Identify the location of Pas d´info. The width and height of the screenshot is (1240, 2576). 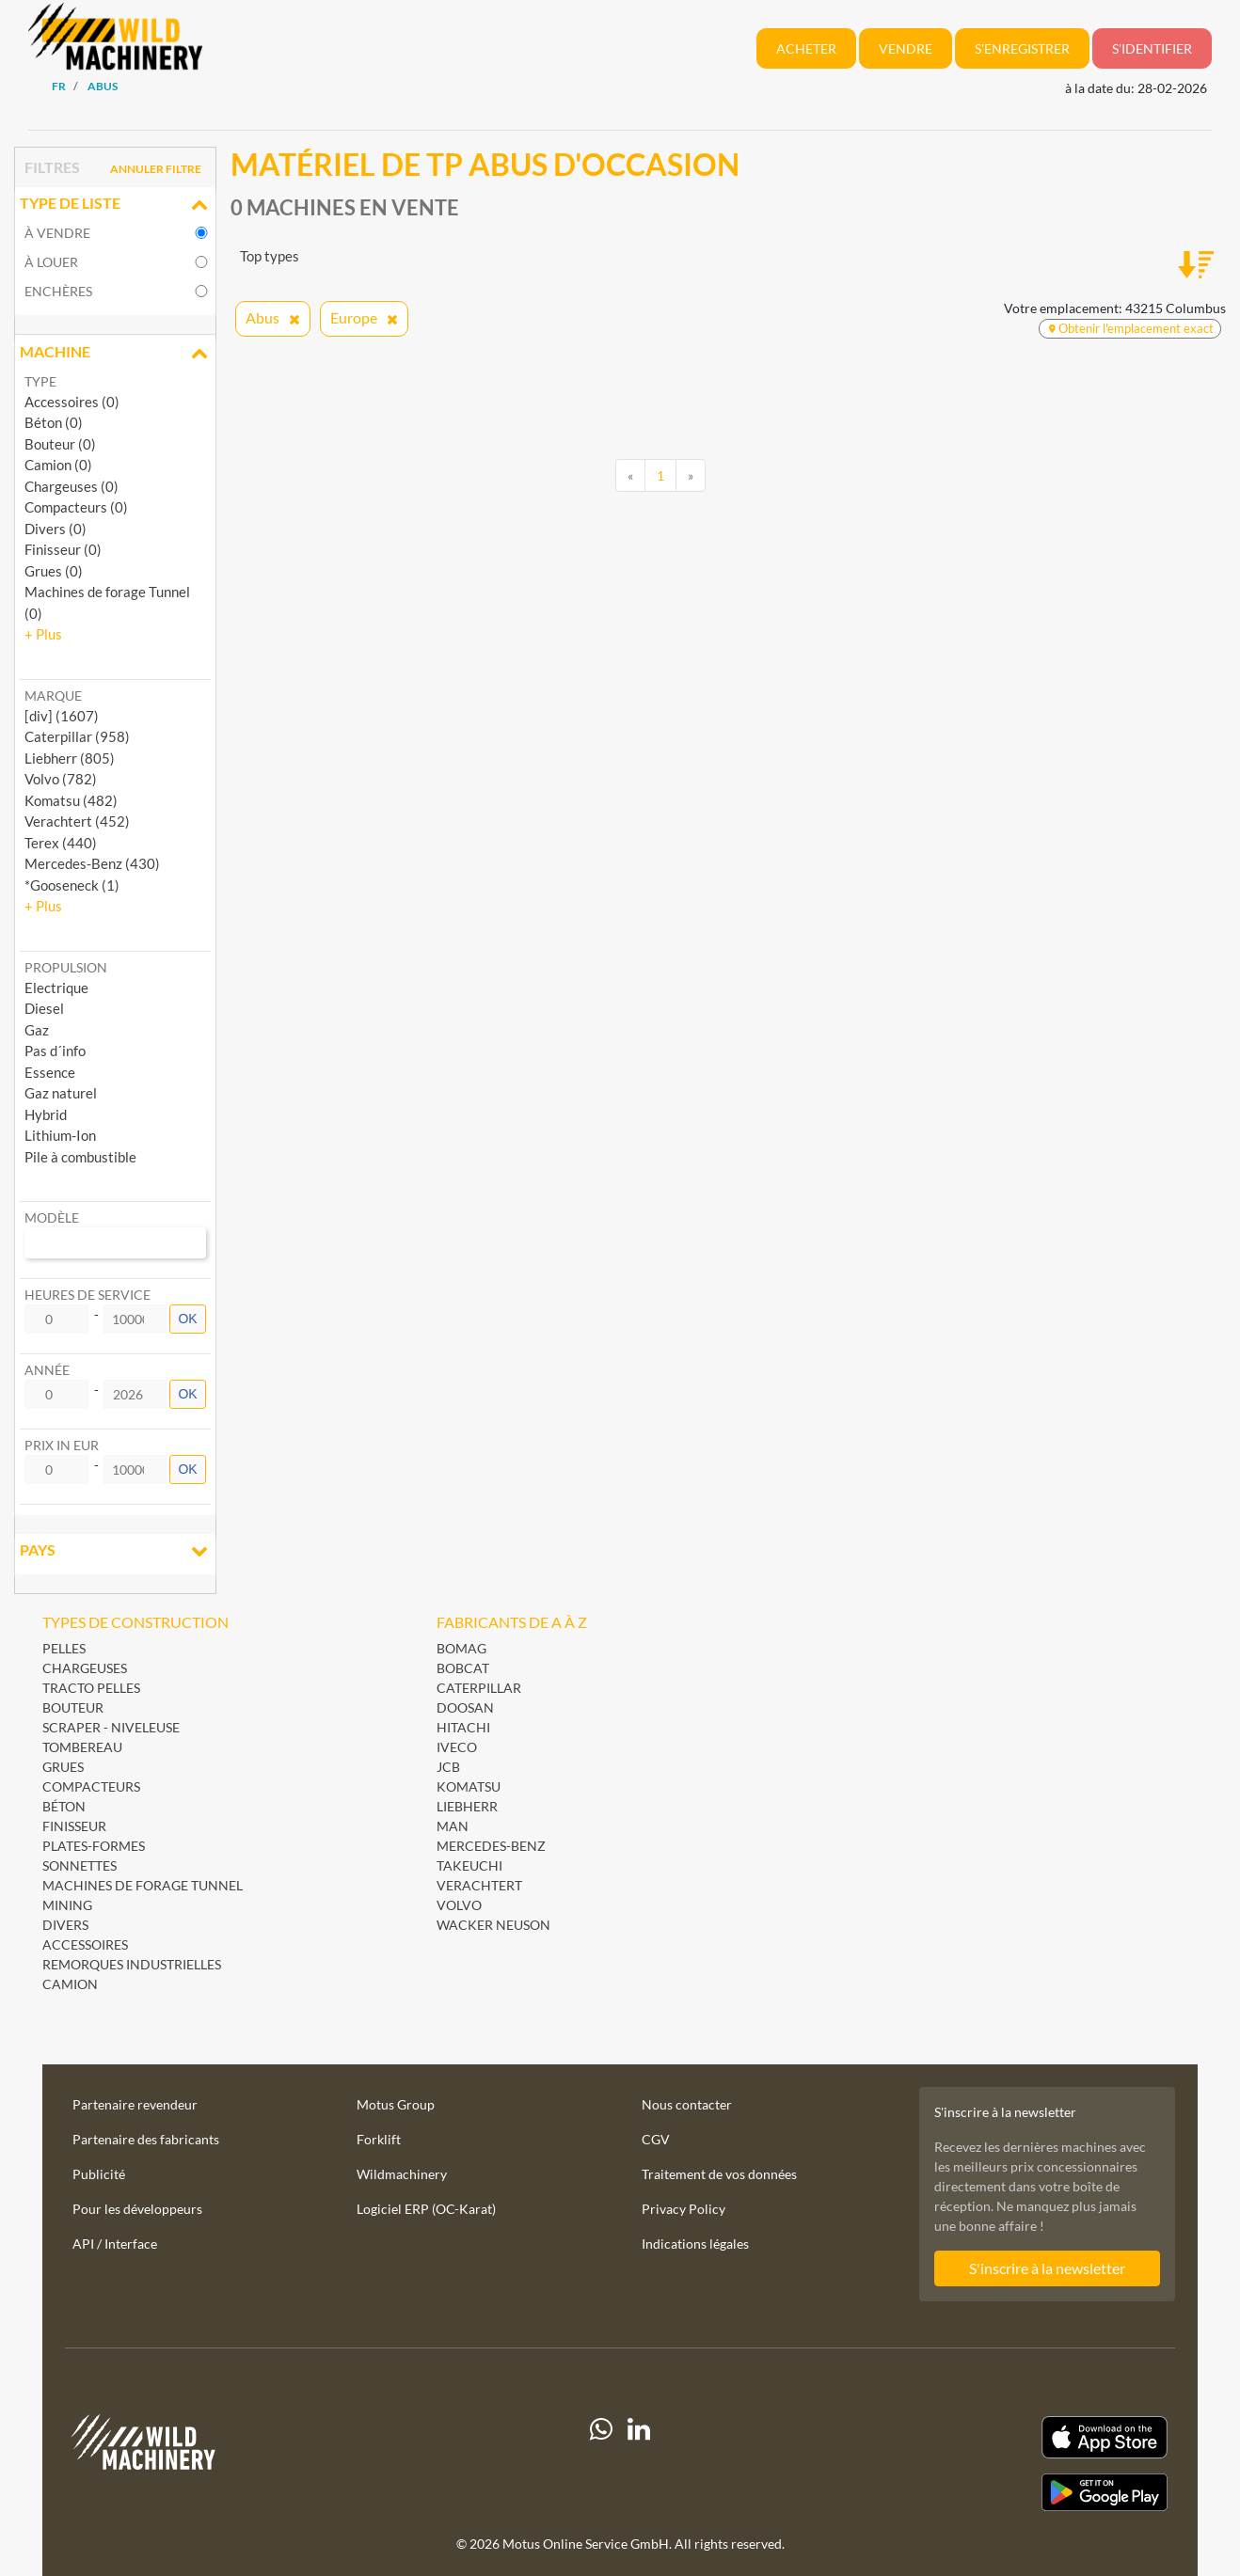
(55, 1050).